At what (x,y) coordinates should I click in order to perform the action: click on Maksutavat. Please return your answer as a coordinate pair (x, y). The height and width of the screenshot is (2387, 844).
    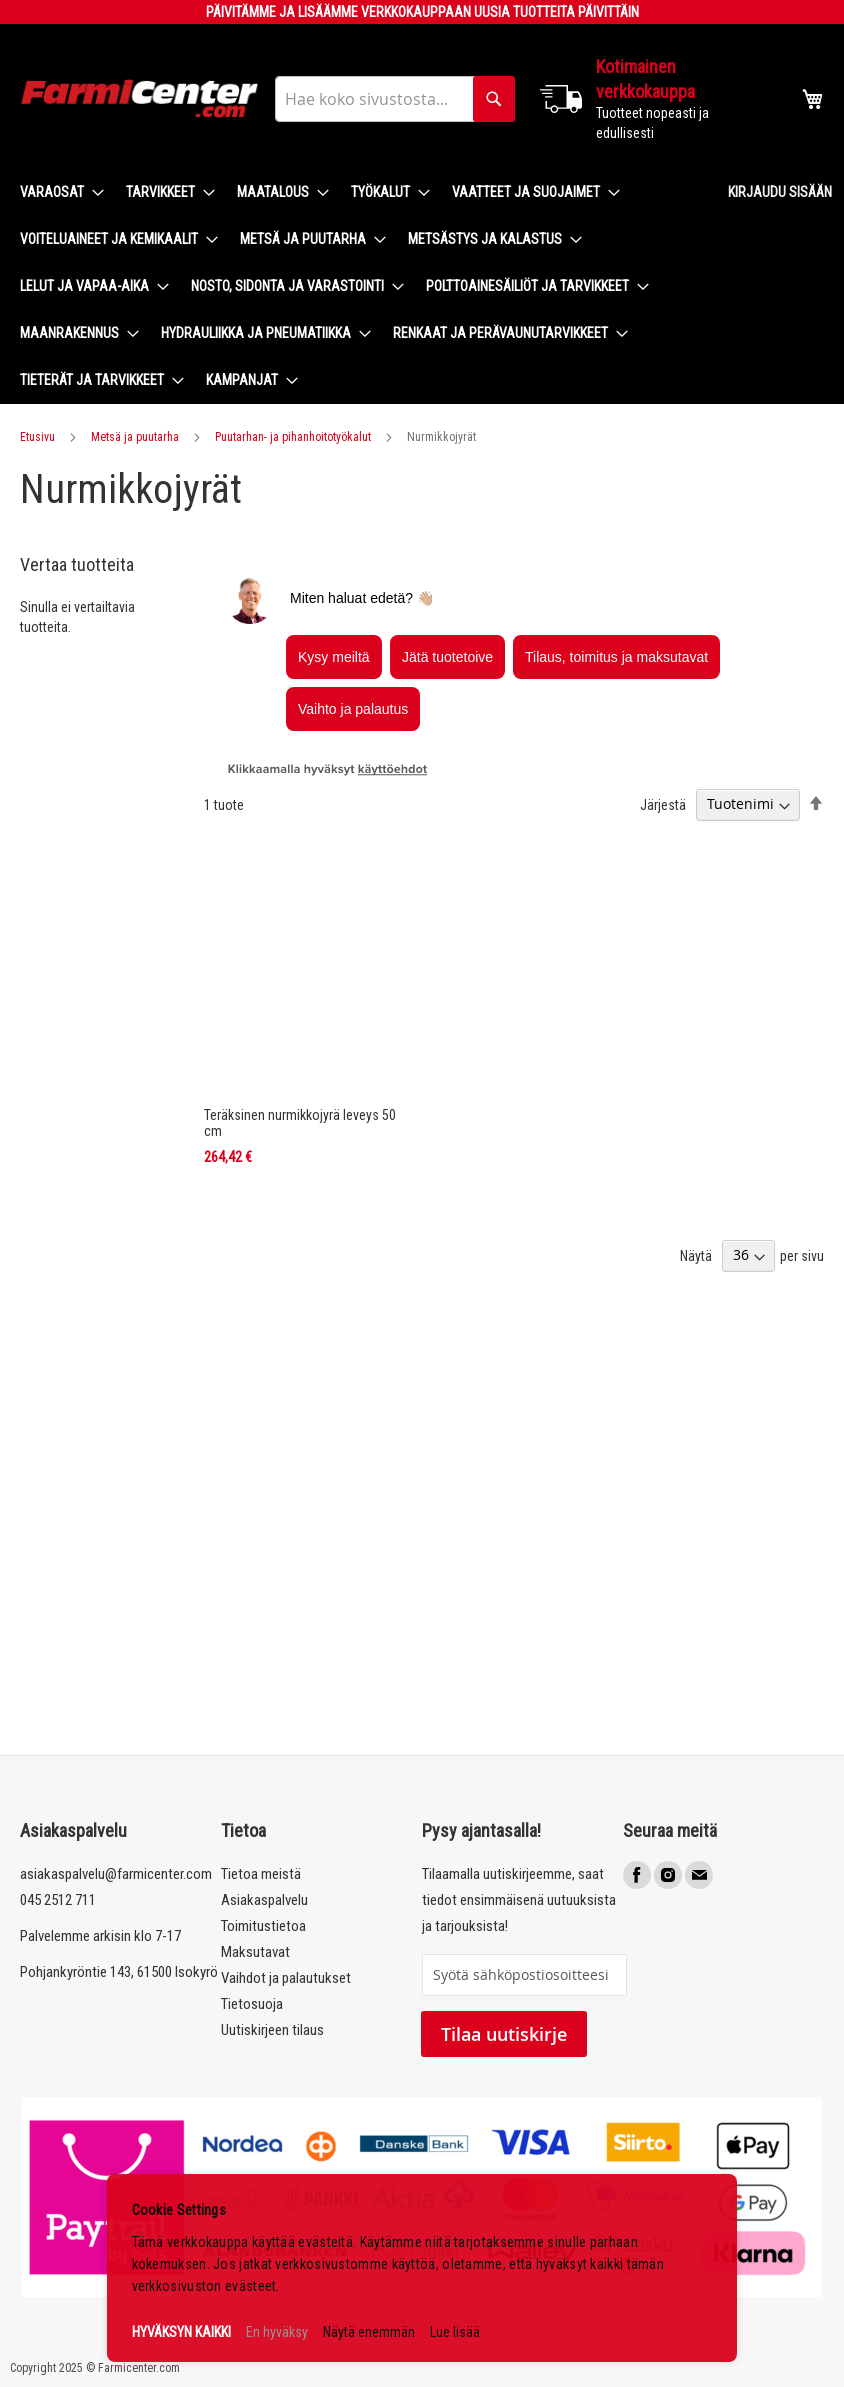
    Looking at the image, I should click on (255, 1952).